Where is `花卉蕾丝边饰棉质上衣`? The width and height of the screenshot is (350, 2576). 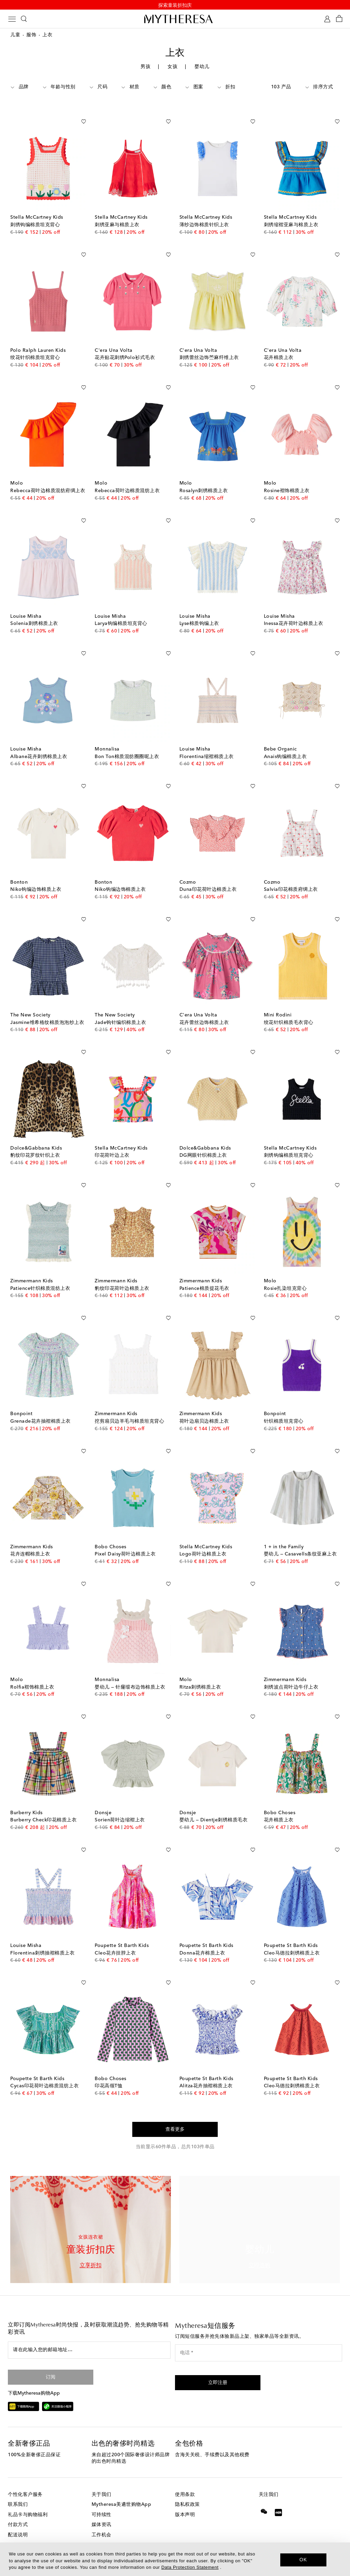 花卉蕾丝边饰棉质上衣 is located at coordinates (204, 1007).